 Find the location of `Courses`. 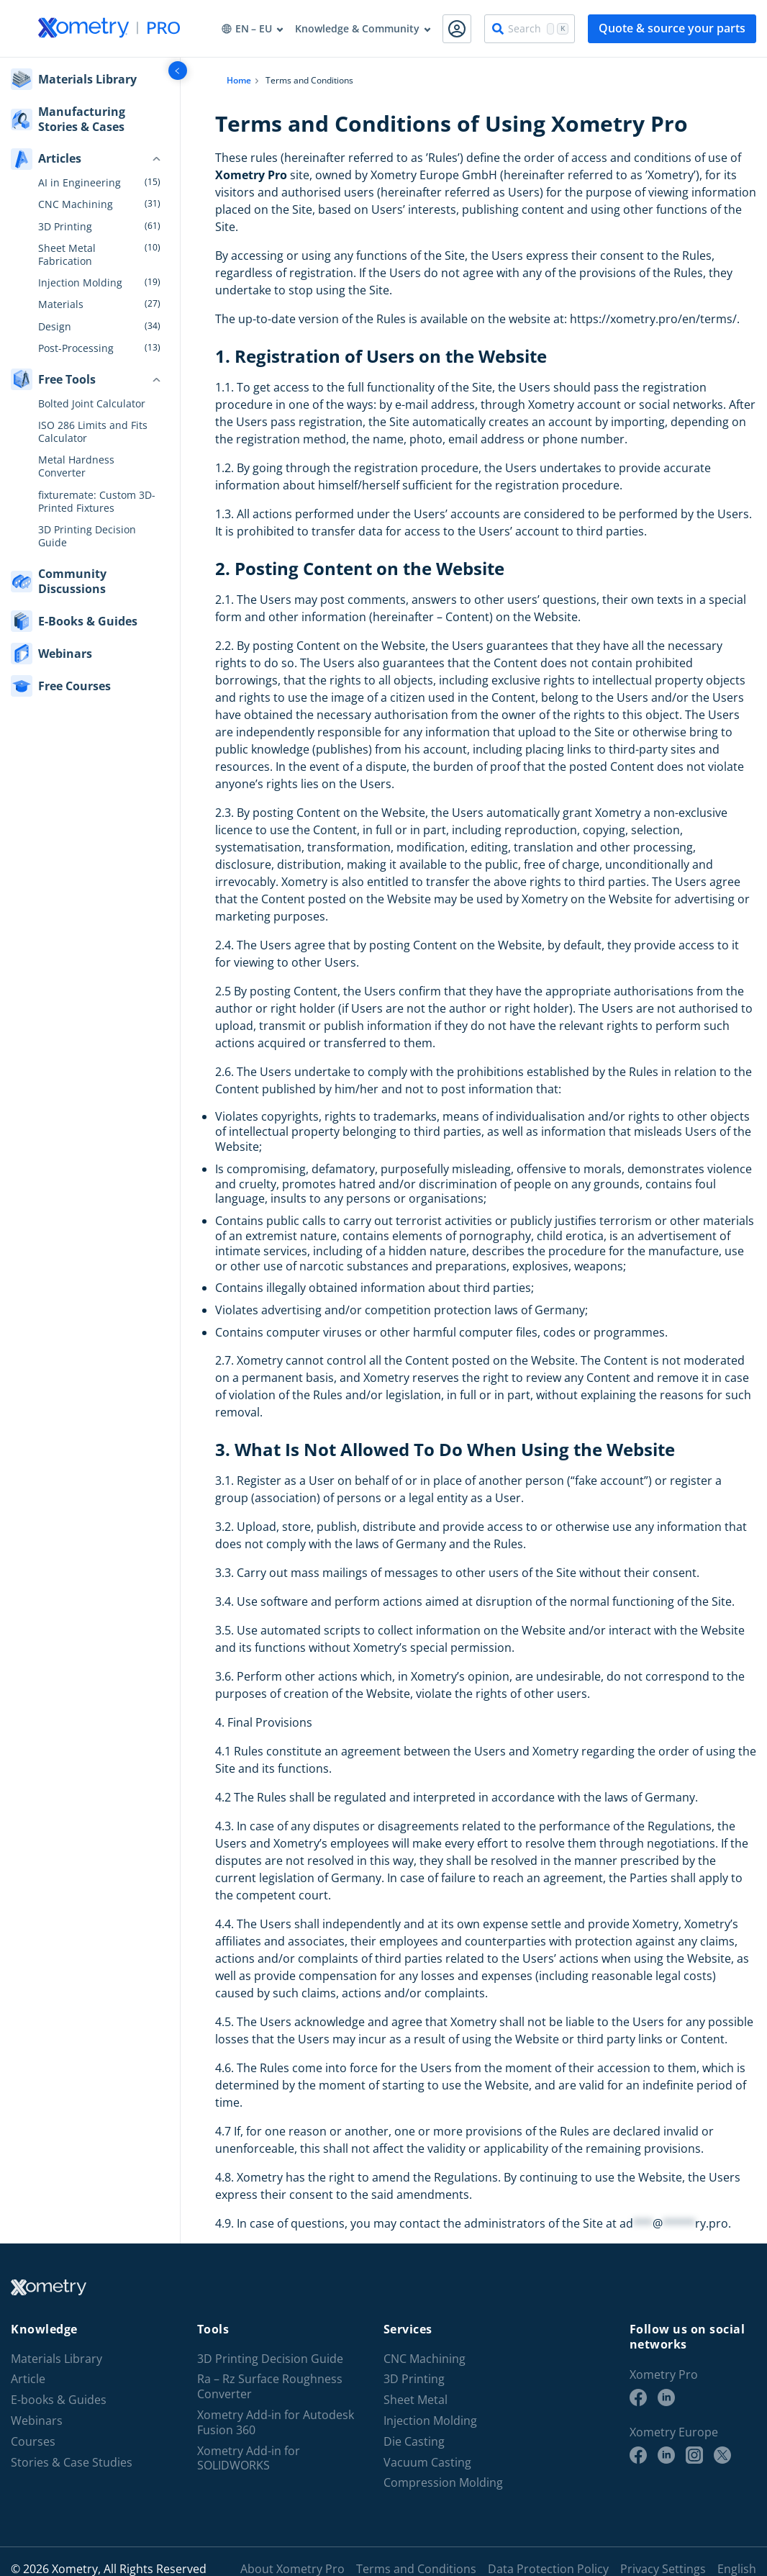

Courses is located at coordinates (33, 2441).